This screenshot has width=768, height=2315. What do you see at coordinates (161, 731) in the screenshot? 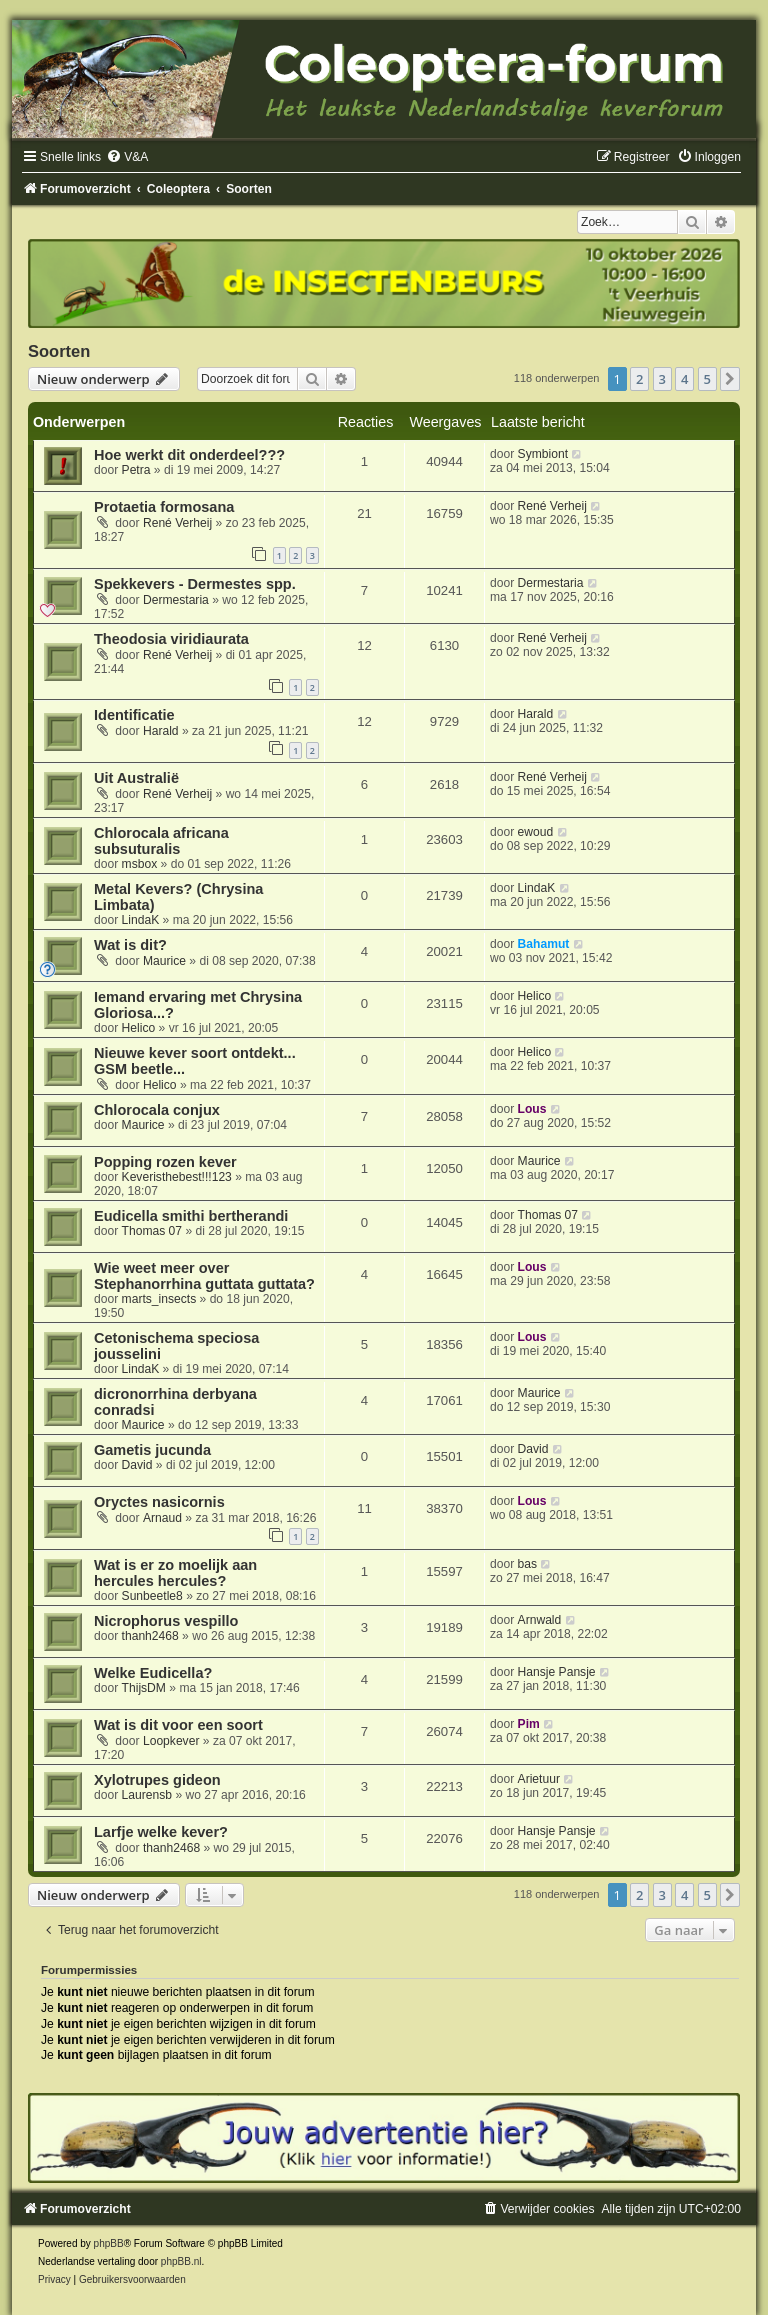
I see `Harald` at bounding box center [161, 731].